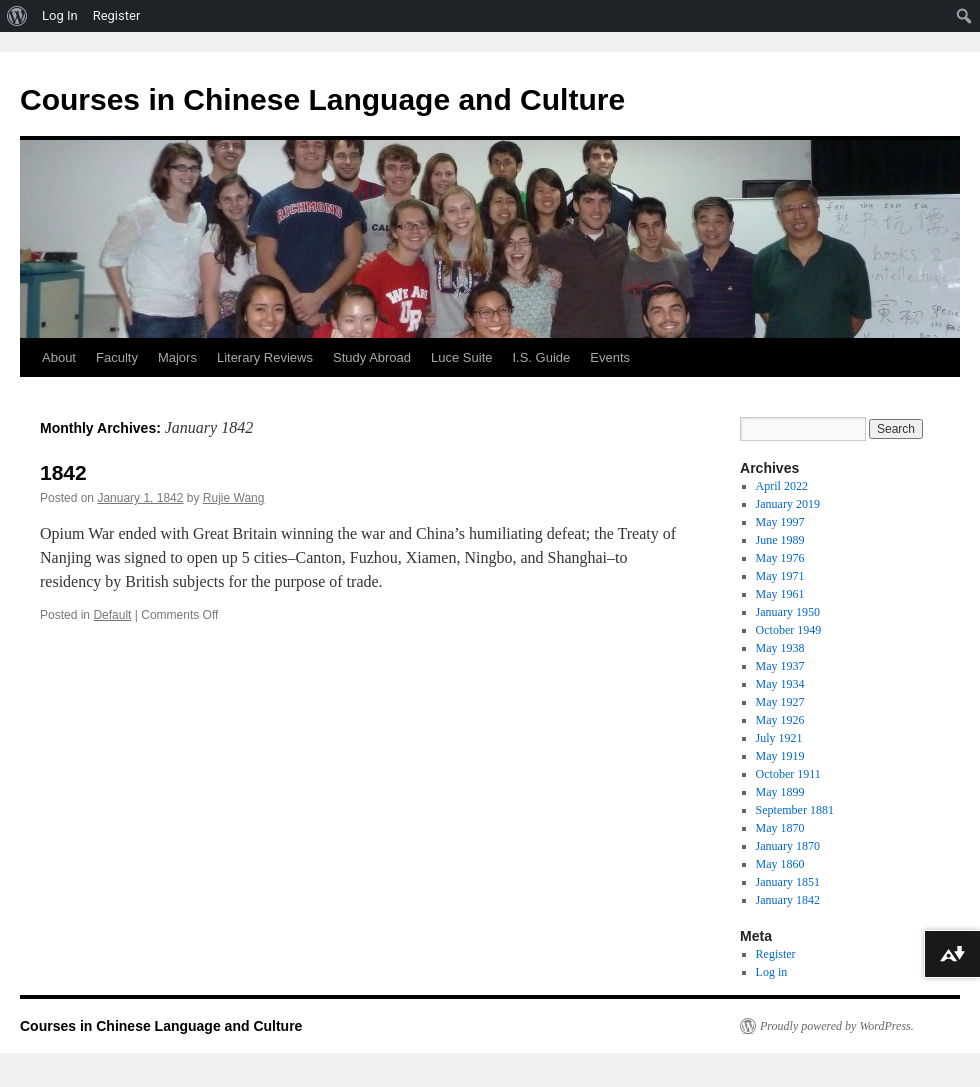  I want to click on Rujie Wang, so click(234, 498).